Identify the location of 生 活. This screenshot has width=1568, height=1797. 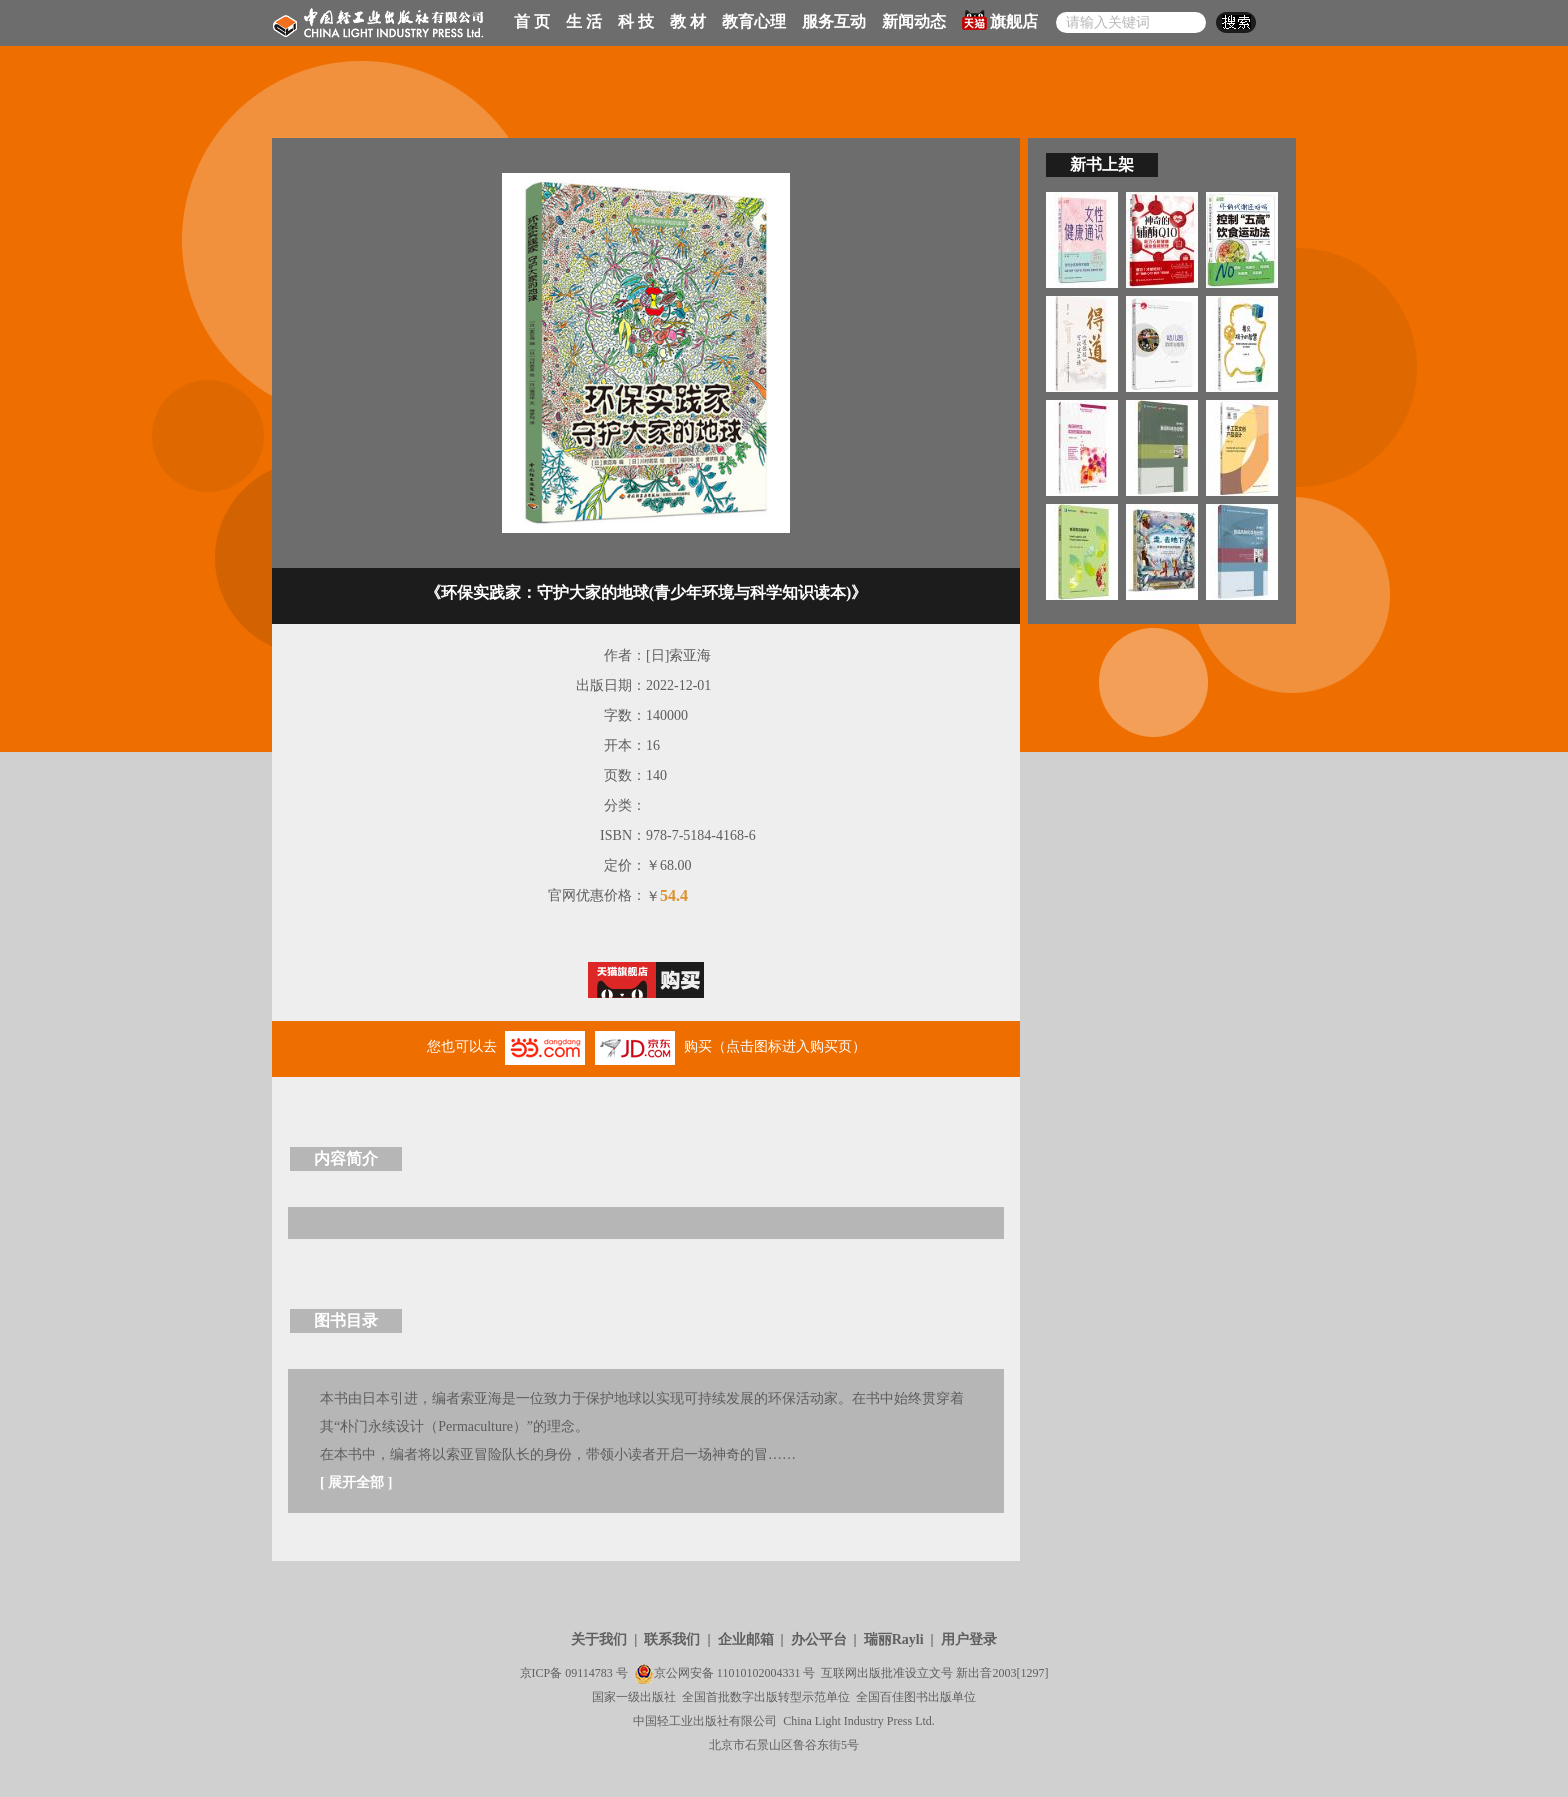
(584, 21).